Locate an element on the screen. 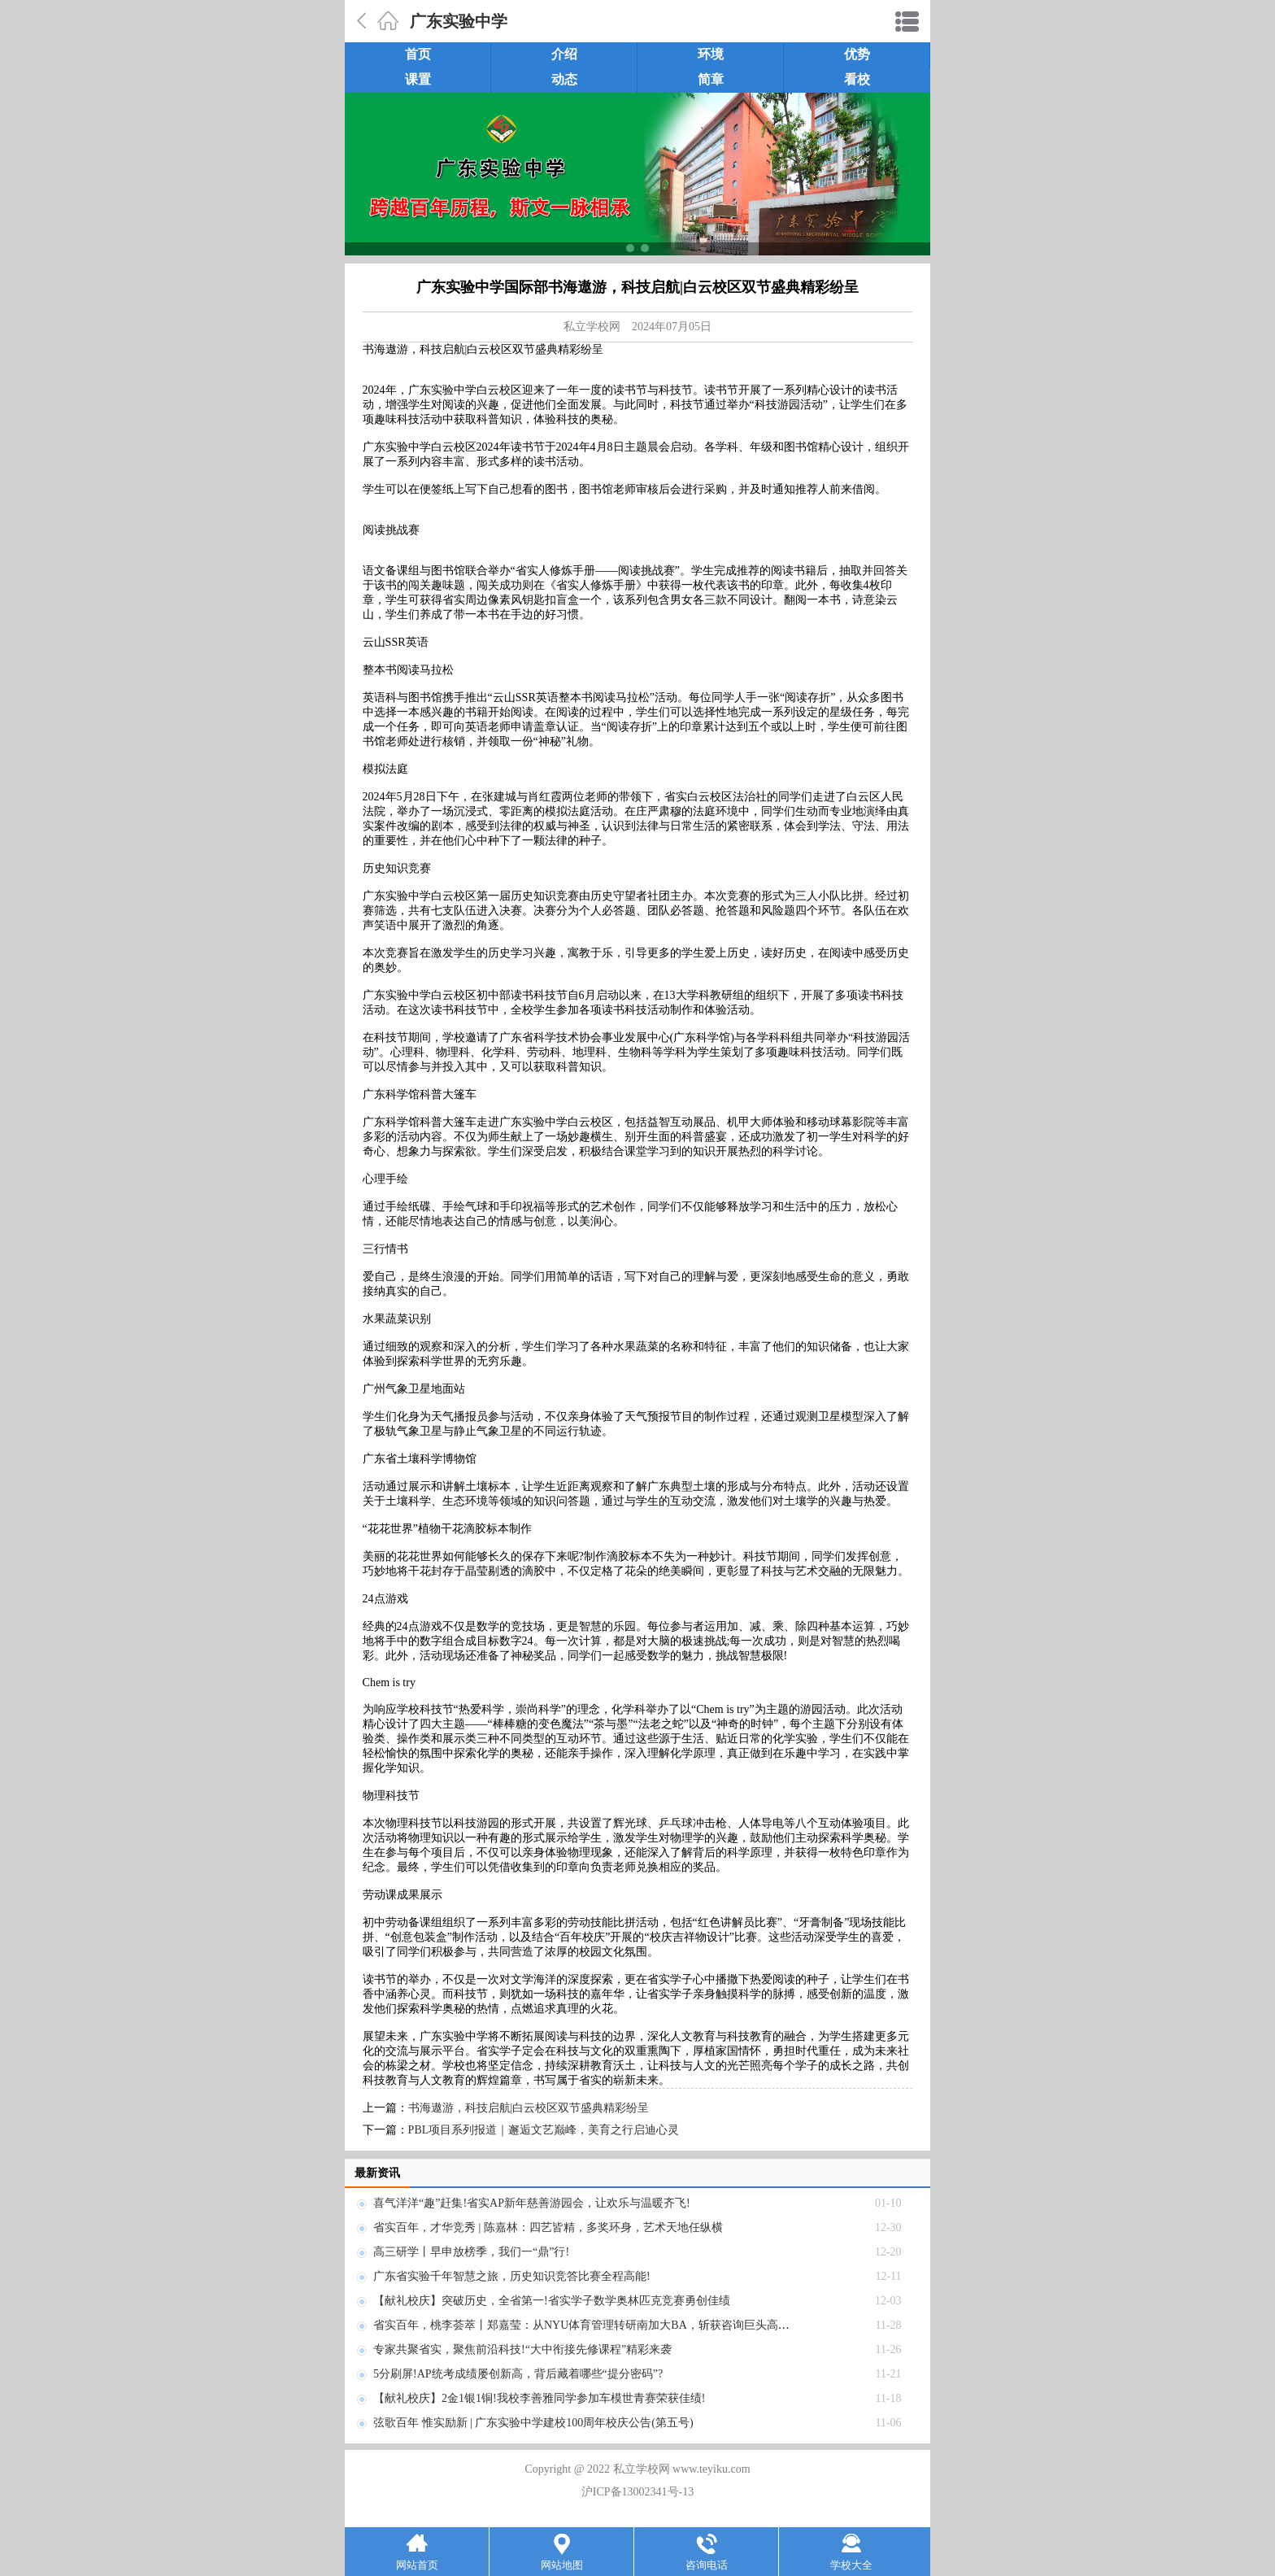 The image size is (1275, 2576). 专家共聚省实，聚焦前沿科技!“大中衔接先修课程”精彩来袭 is located at coordinates (522, 2349).